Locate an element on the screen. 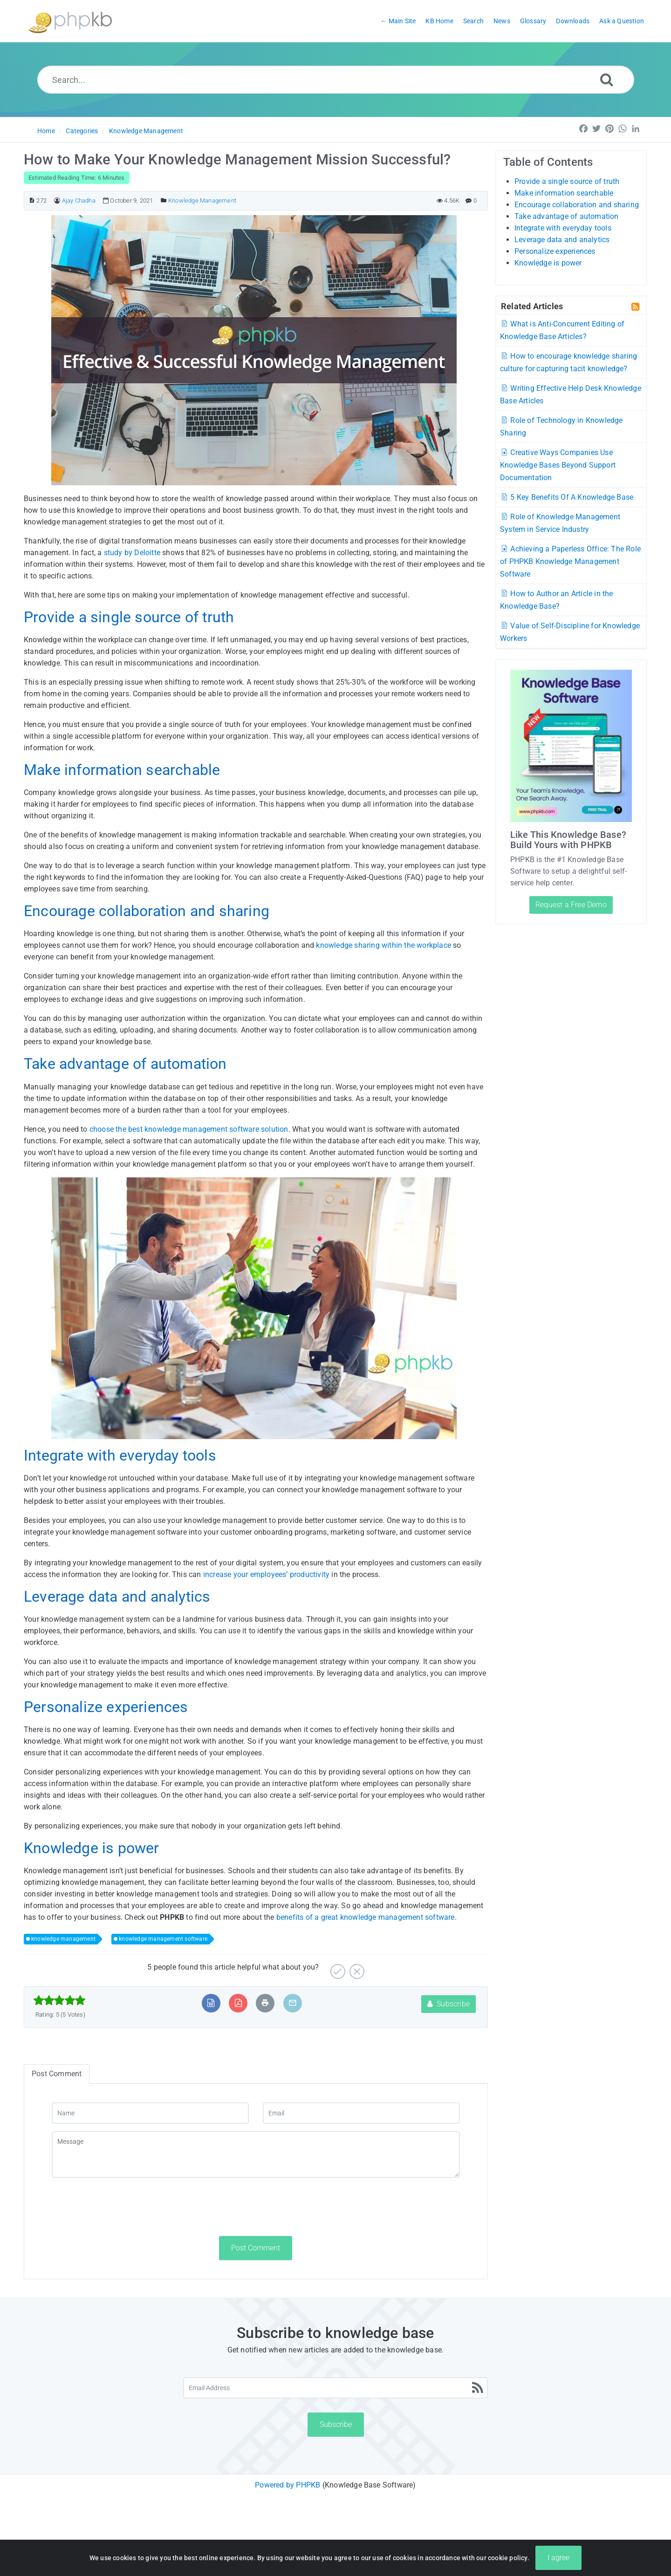 Image resolution: width=671 pixels, height=2576 pixels. Request a Free Demo is located at coordinates (571, 904).